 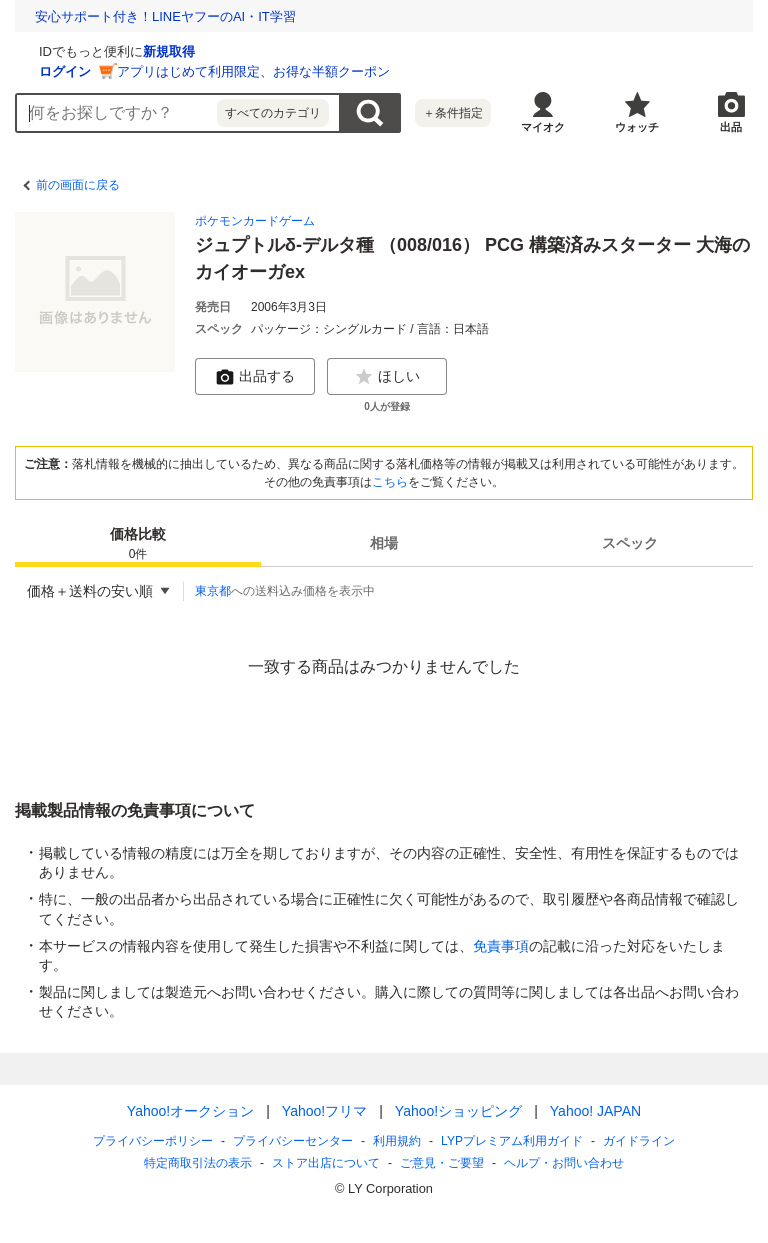 I want to click on ガイドライン, so click(x=639, y=1141).